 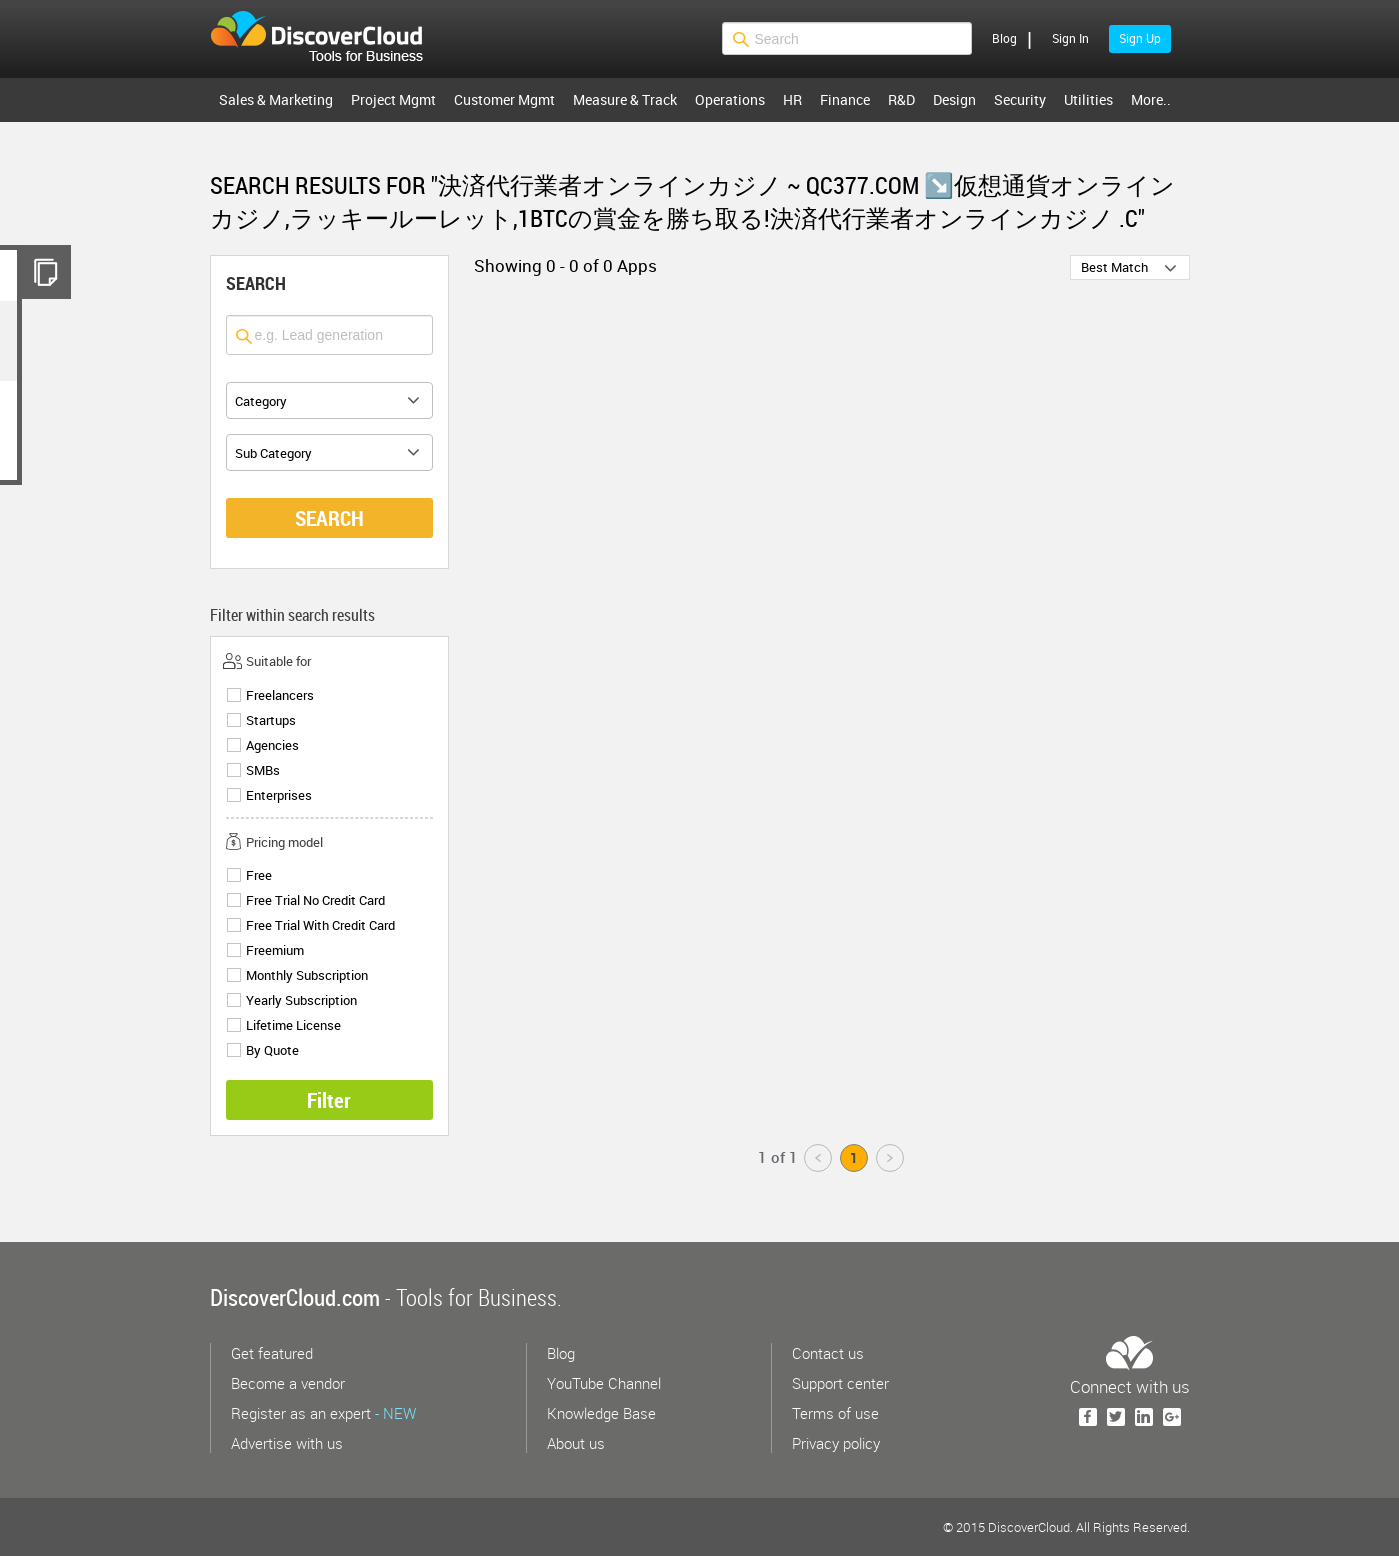 I want to click on SMBs, so click(x=263, y=770).